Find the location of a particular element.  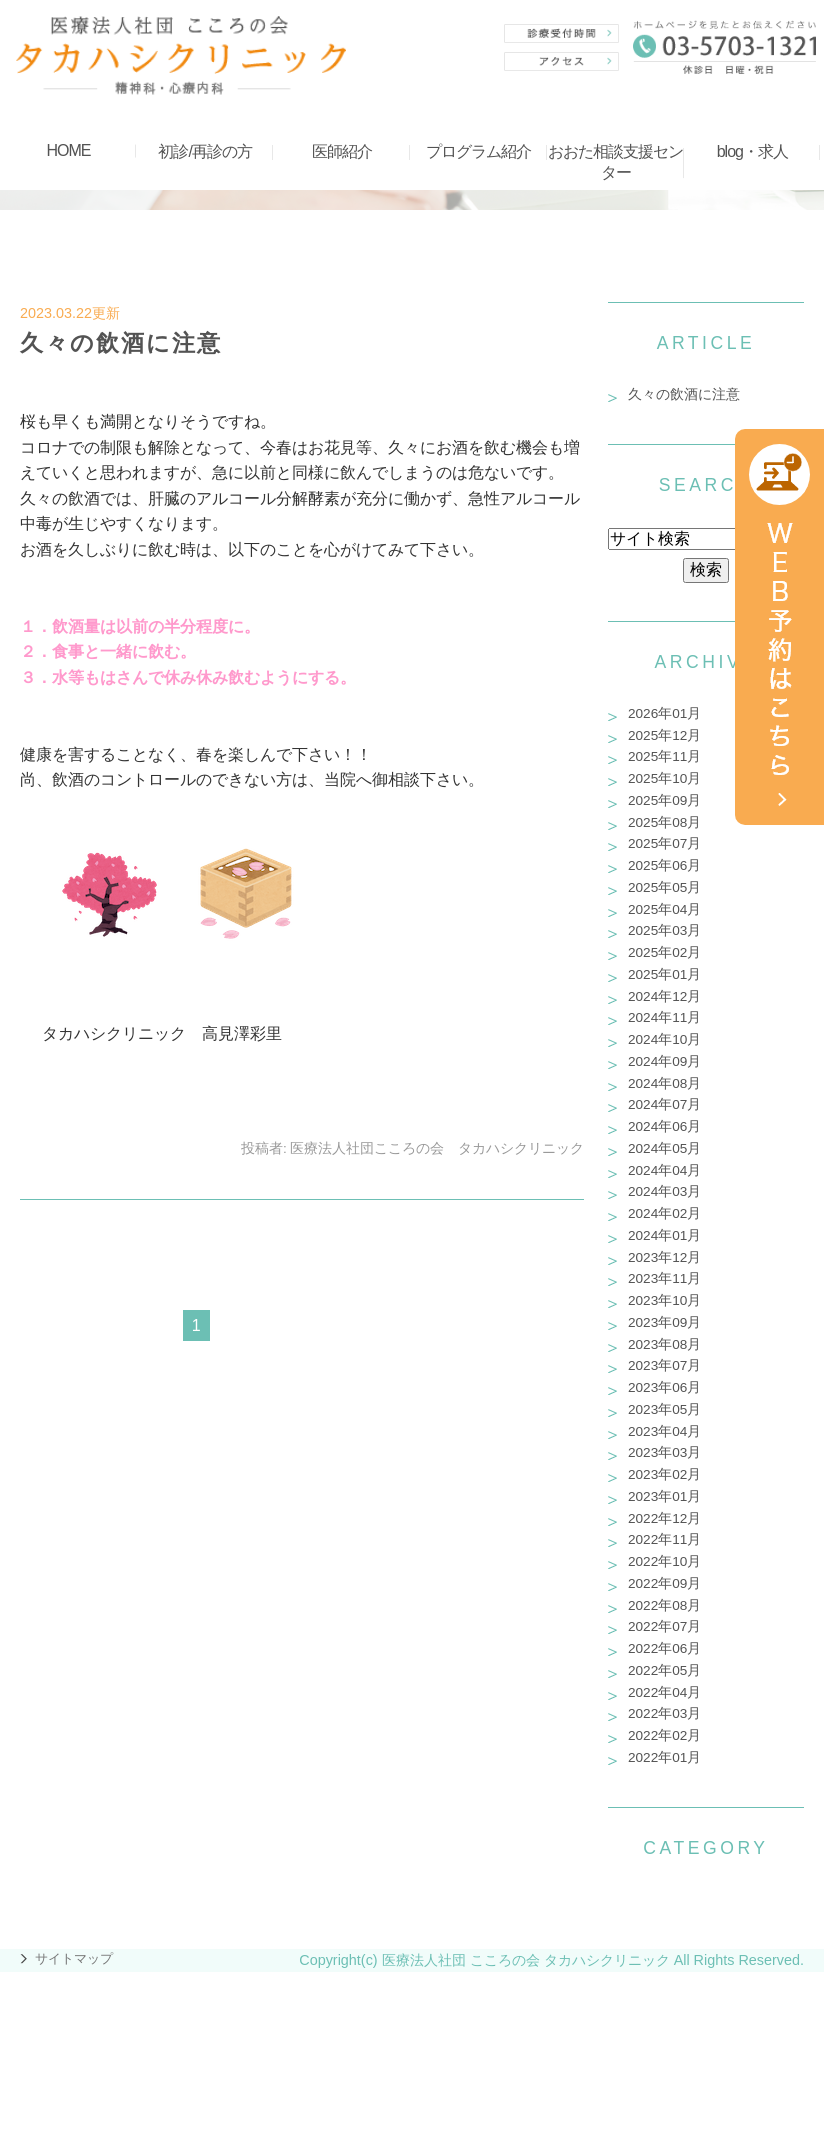

2023年01月 is located at coordinates (664, 1496).